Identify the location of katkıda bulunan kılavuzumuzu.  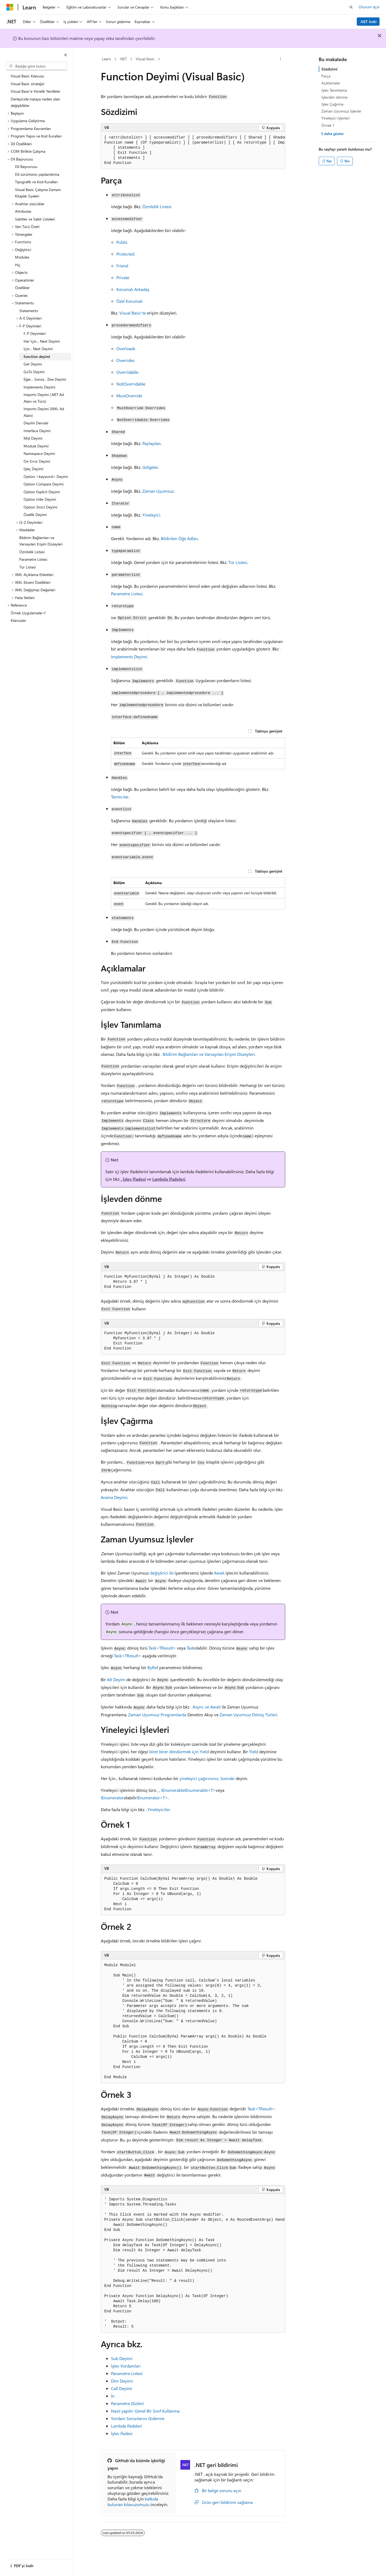
(132, 2501).